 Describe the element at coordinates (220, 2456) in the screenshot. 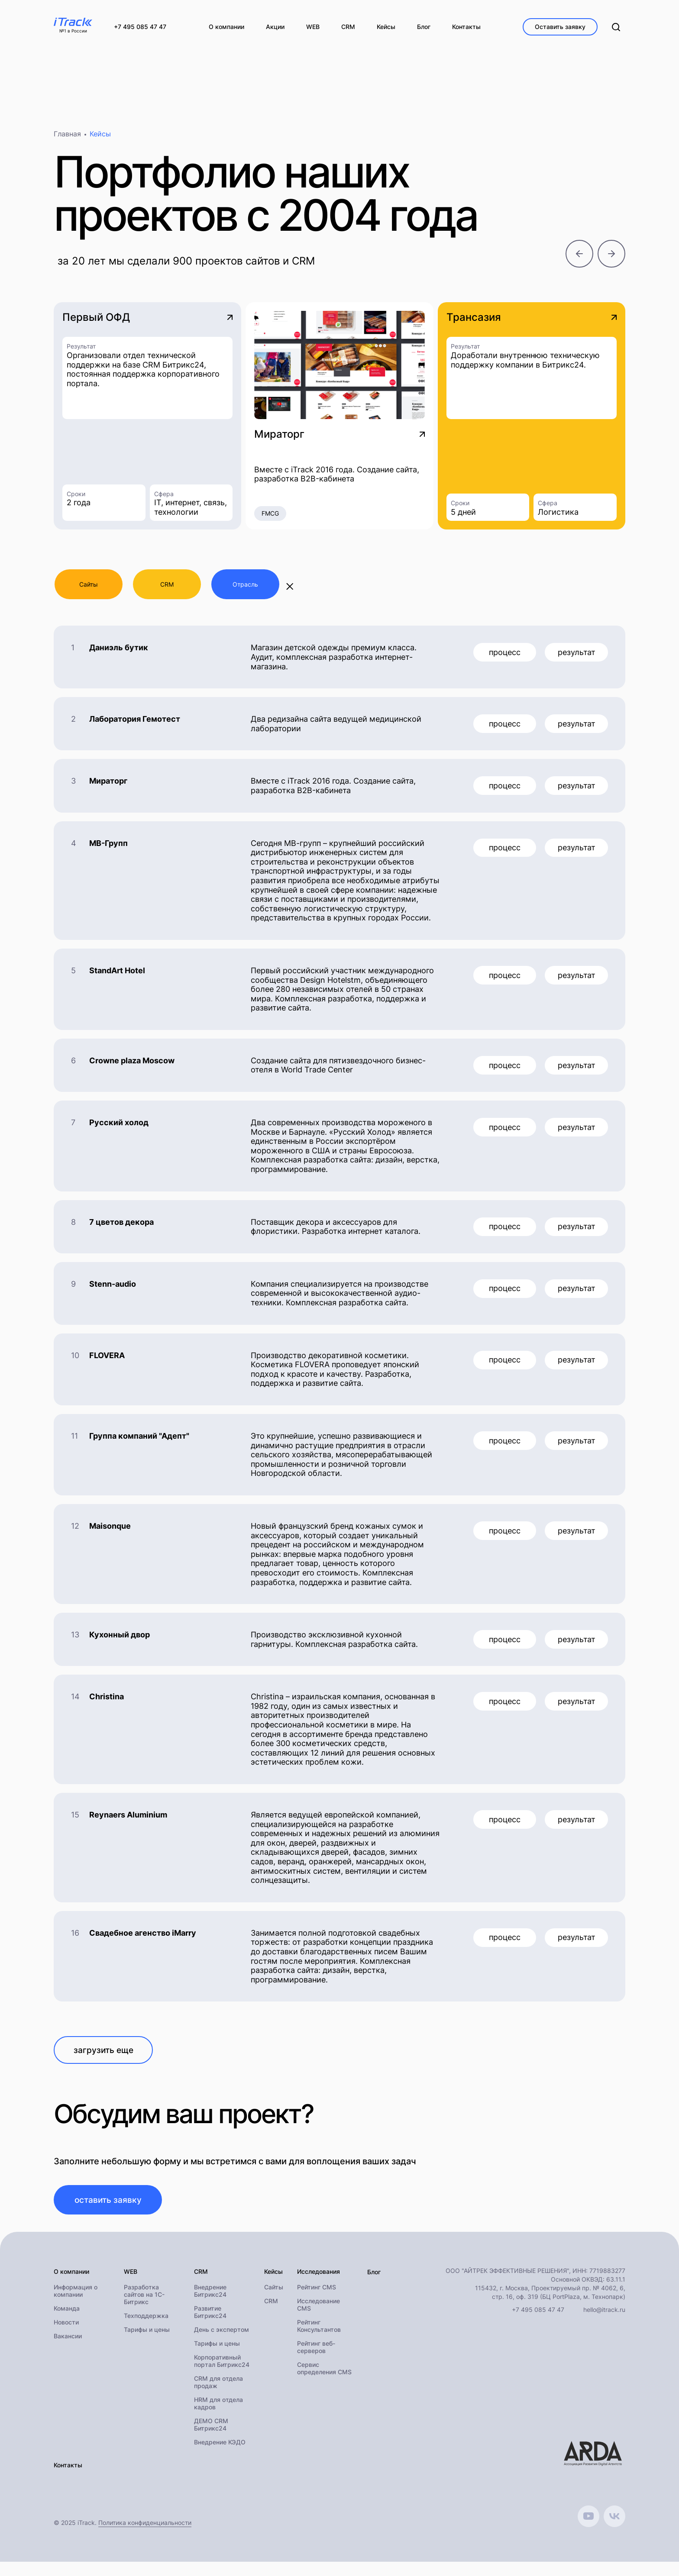

I see `Внедрение КЭДО` at that location.